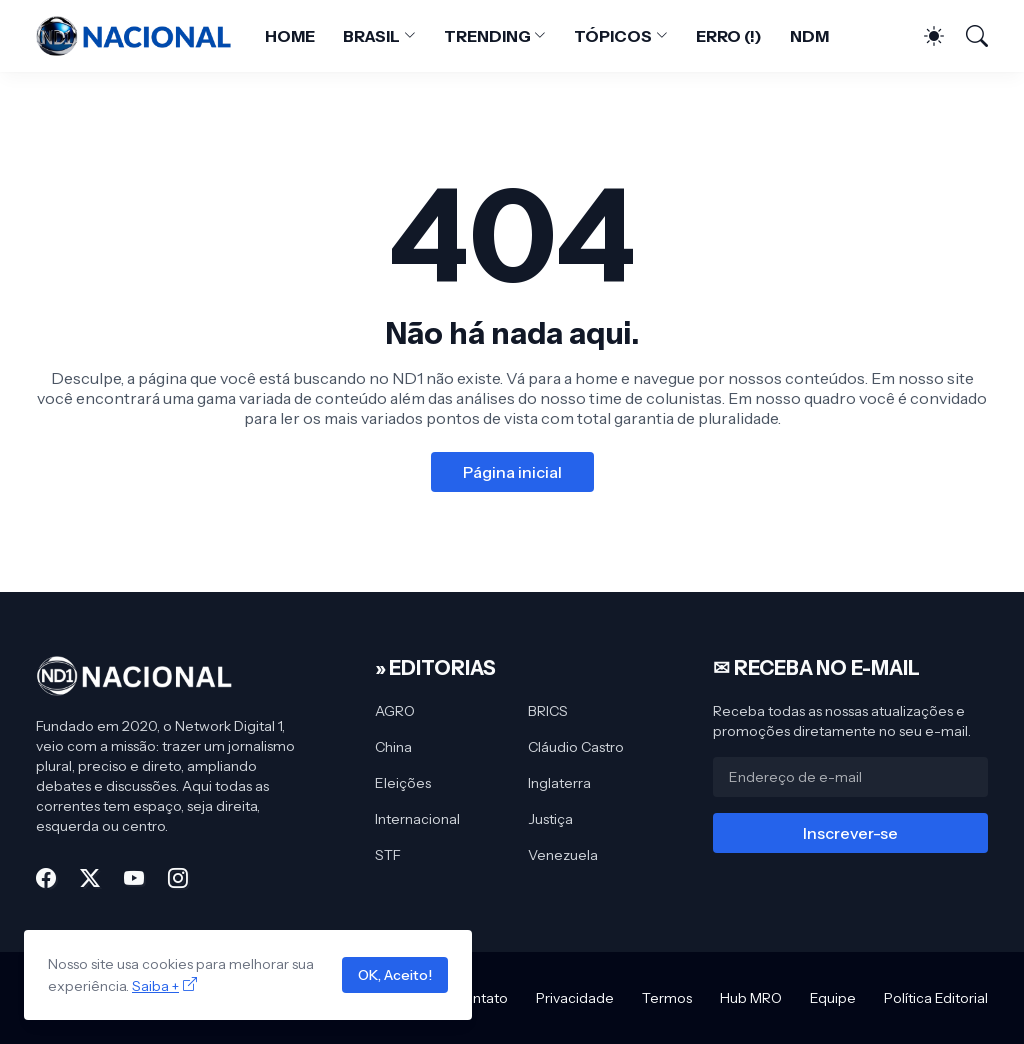  I want to click on NDM, so click(809, 36).